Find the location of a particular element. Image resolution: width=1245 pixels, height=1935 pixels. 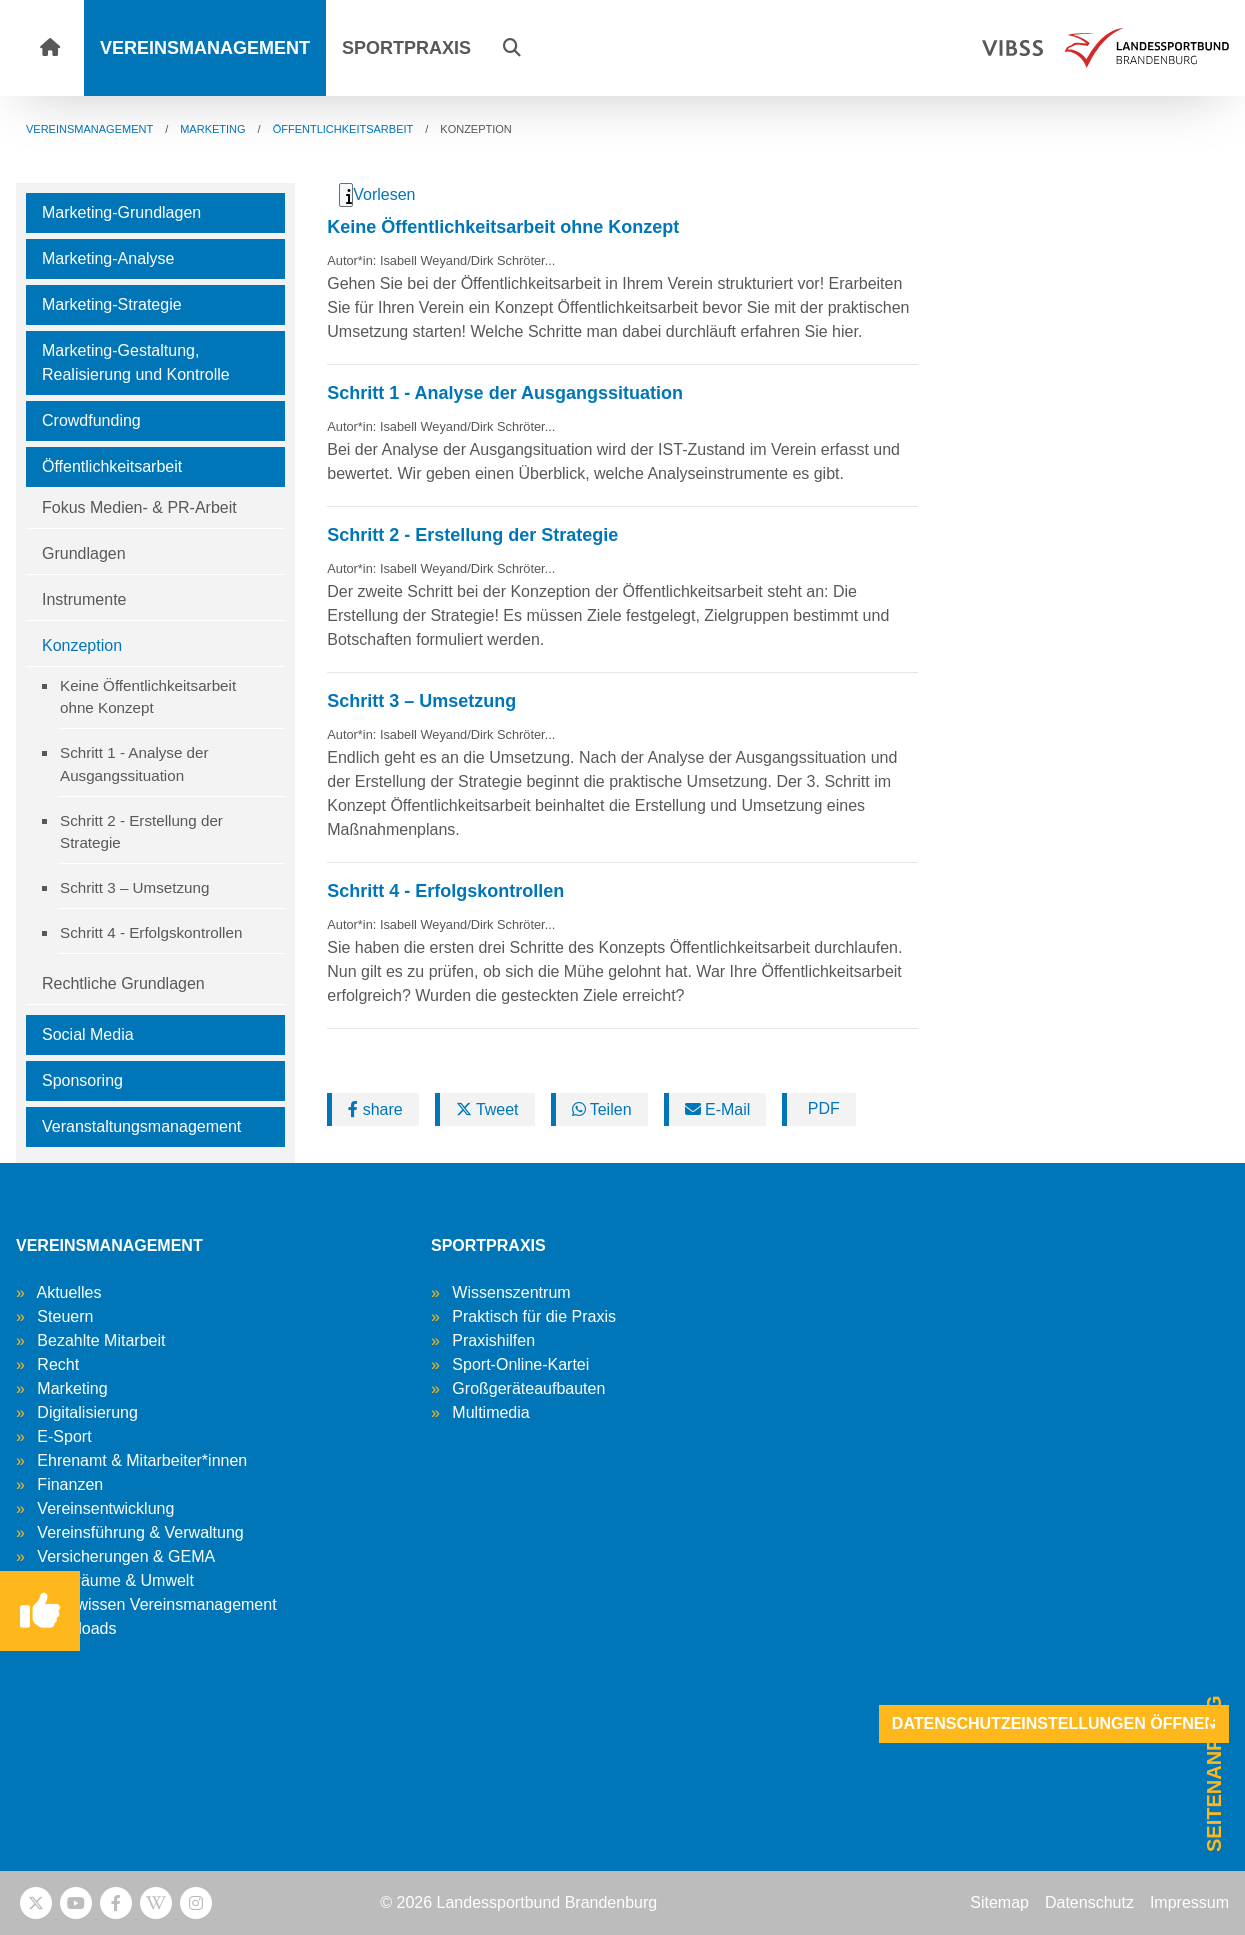

Grundlagen is located at coordinates (84, 553).